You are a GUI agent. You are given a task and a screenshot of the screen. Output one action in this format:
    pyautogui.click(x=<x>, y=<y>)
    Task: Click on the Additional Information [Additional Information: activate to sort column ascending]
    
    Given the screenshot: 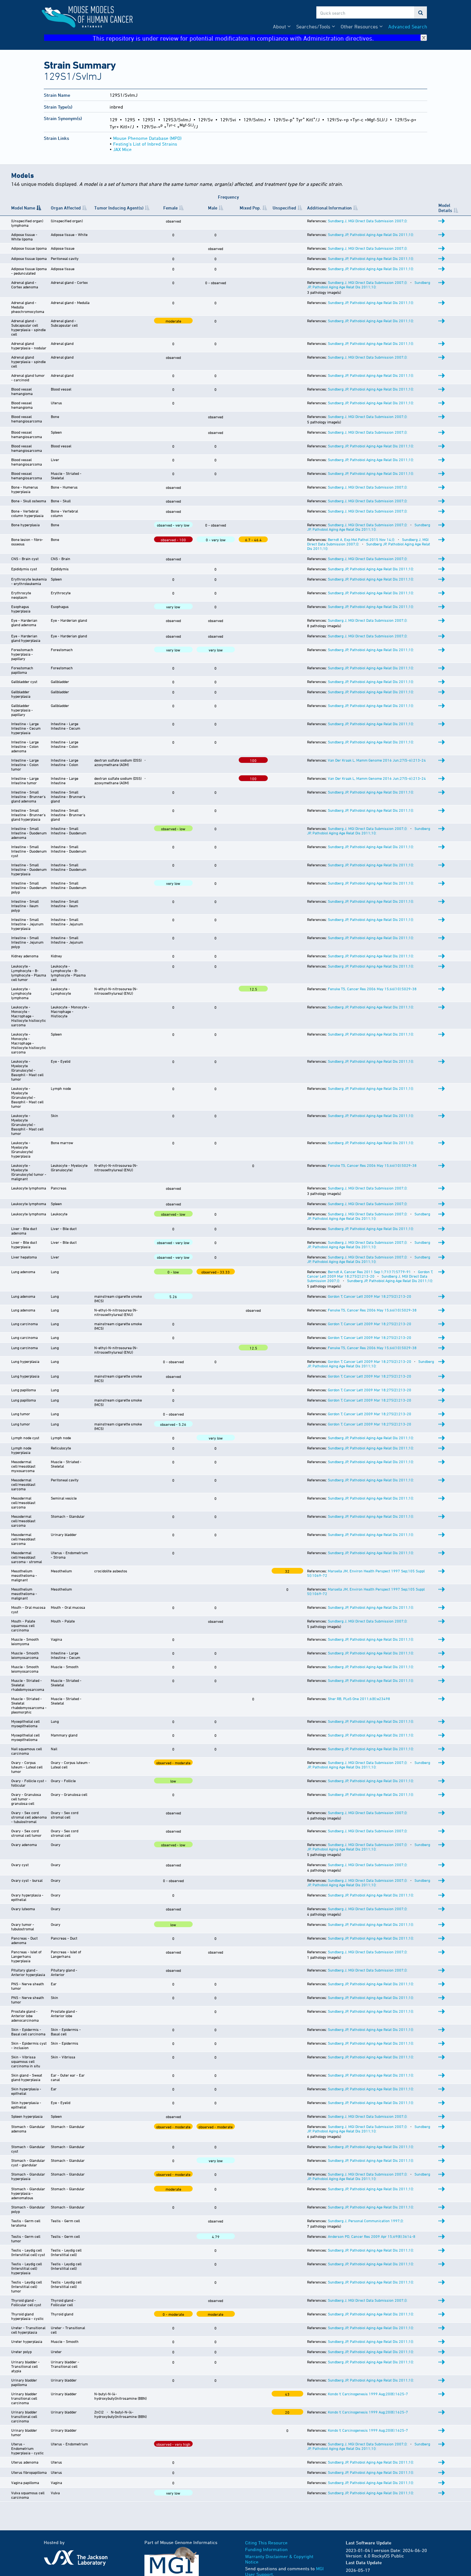 What is the action you would take?
    pyautogui.click(x=329, y=207)
    